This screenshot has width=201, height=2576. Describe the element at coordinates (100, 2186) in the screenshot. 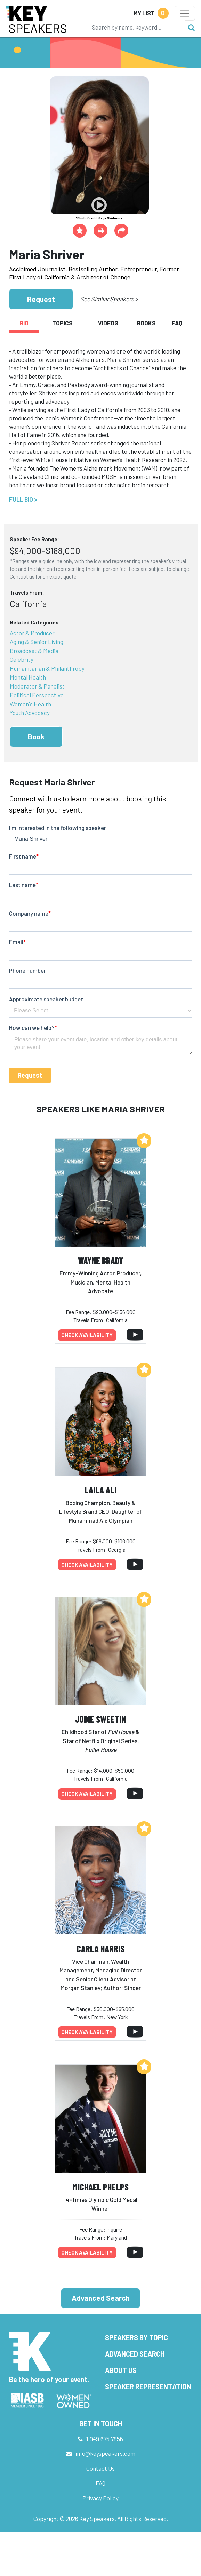

I see `Michael Phelps` at that location.